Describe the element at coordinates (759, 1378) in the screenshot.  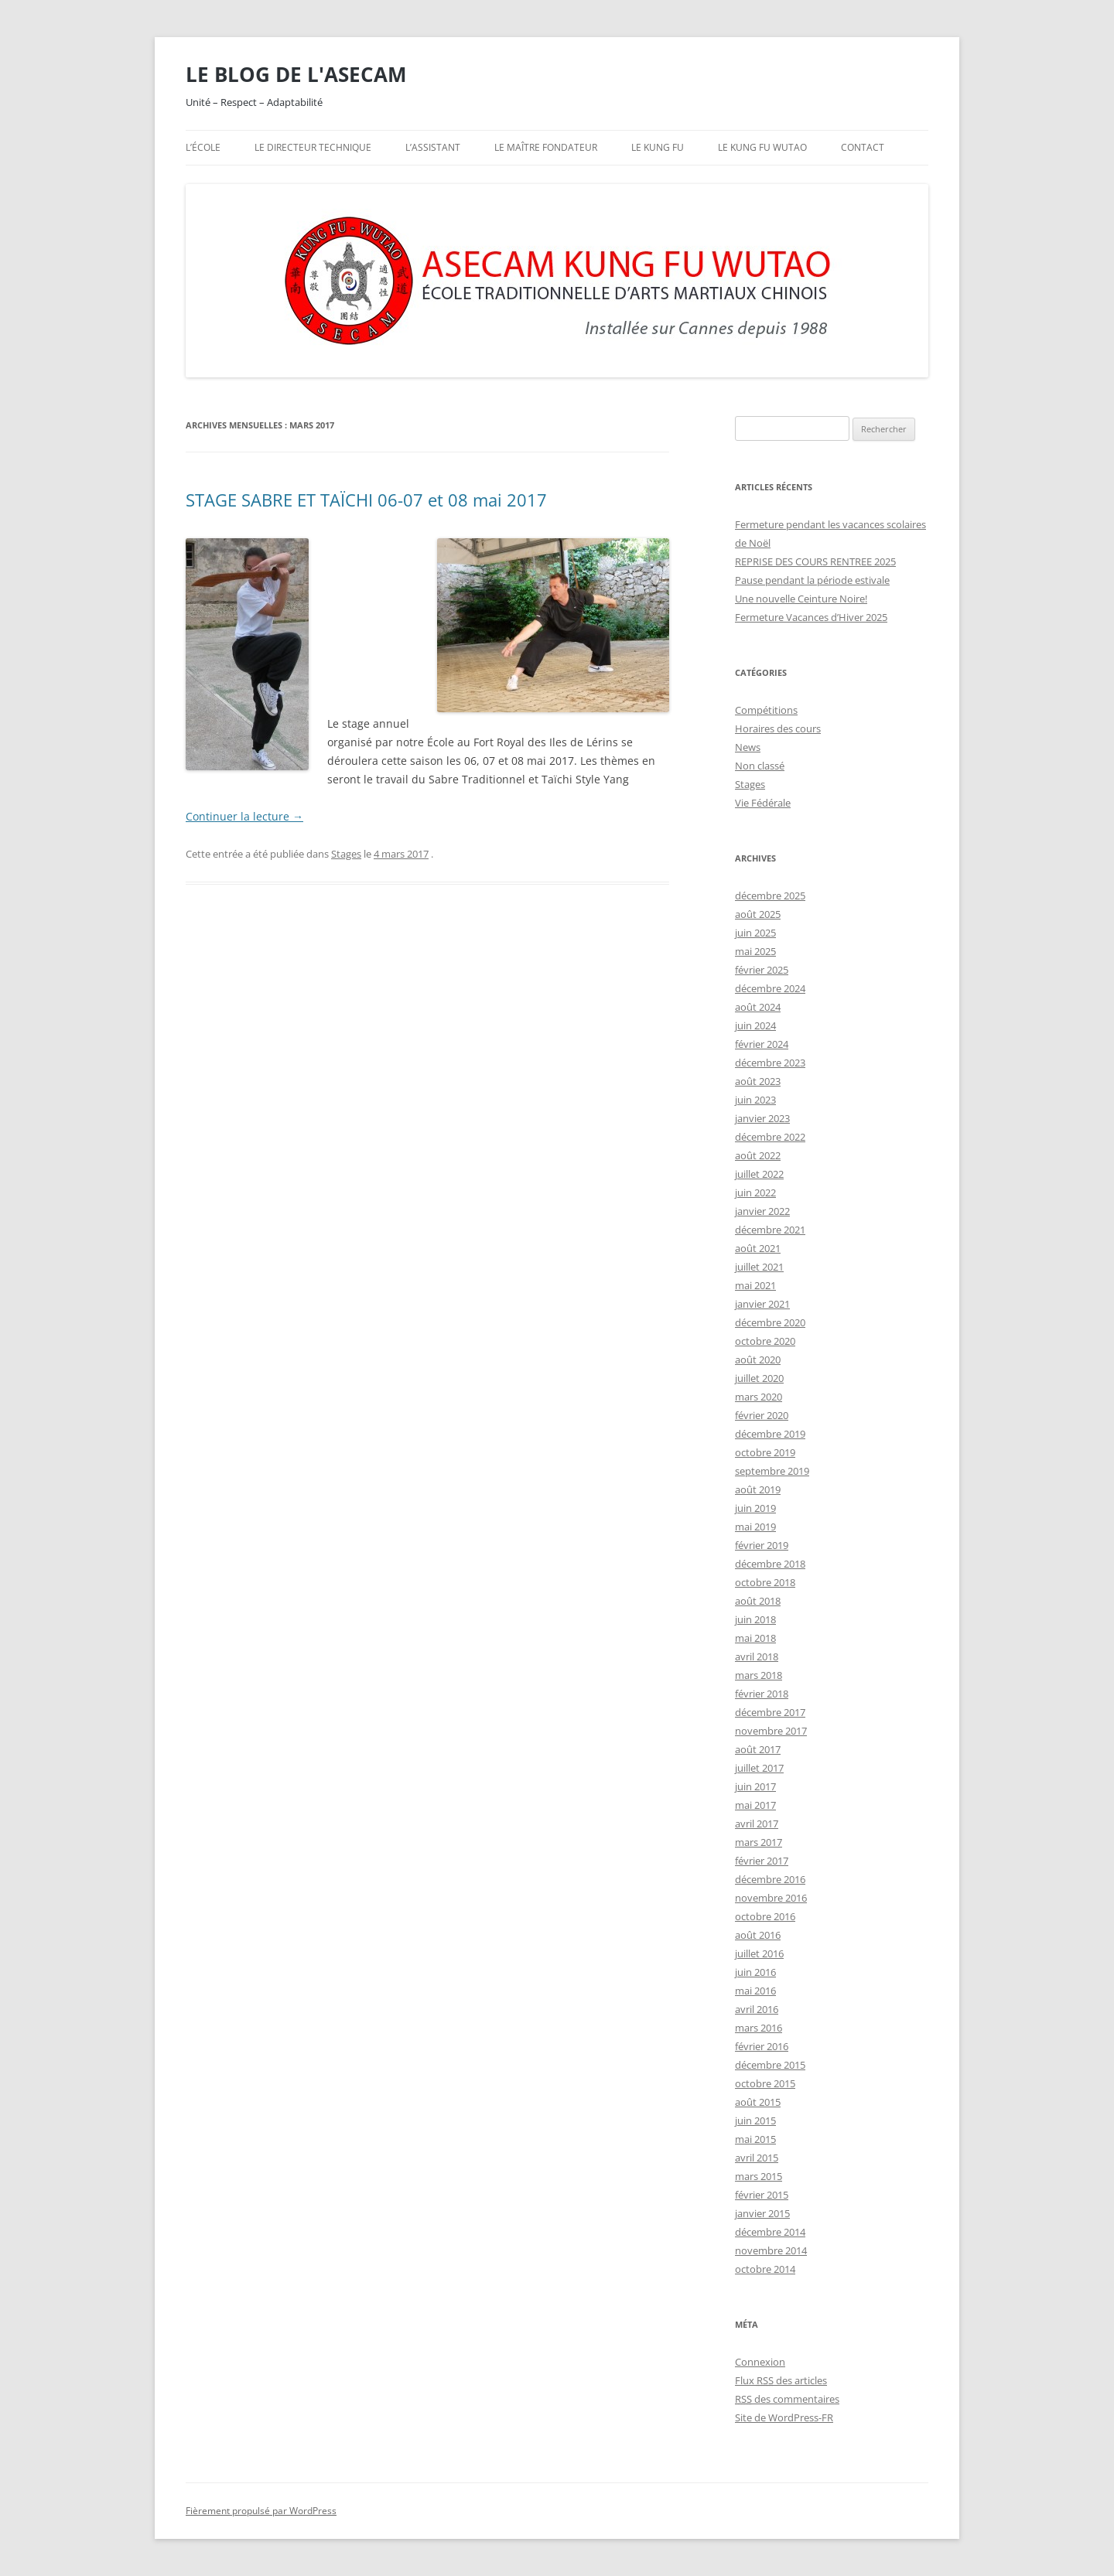
I see `juillet 2020` at that location.